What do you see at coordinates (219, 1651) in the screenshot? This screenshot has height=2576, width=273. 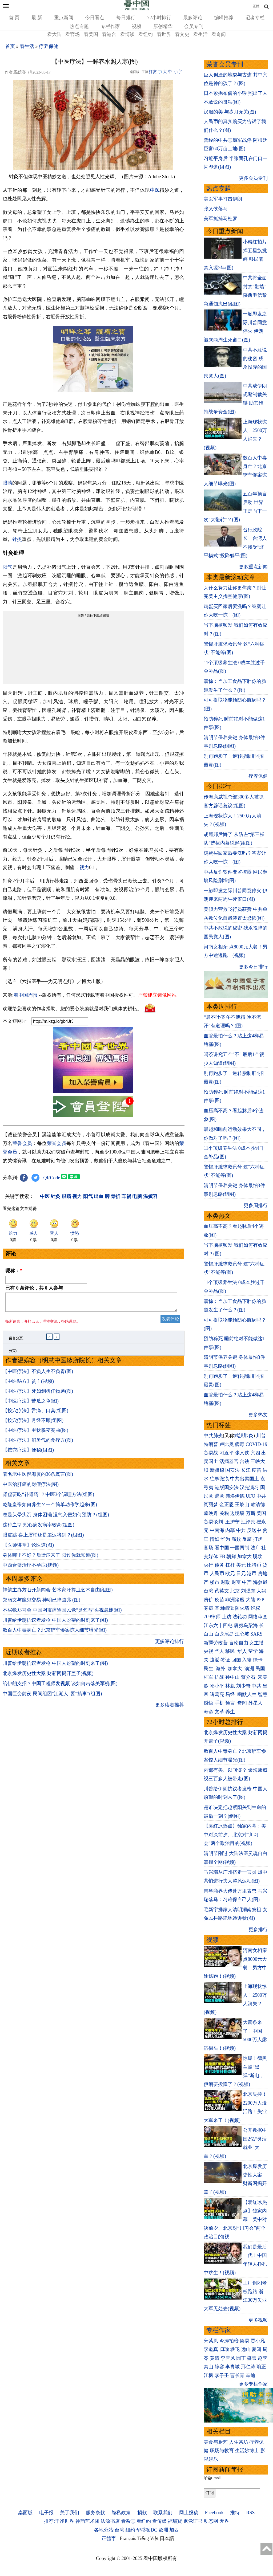 I see `华人` at bounding box center [219, 1651].